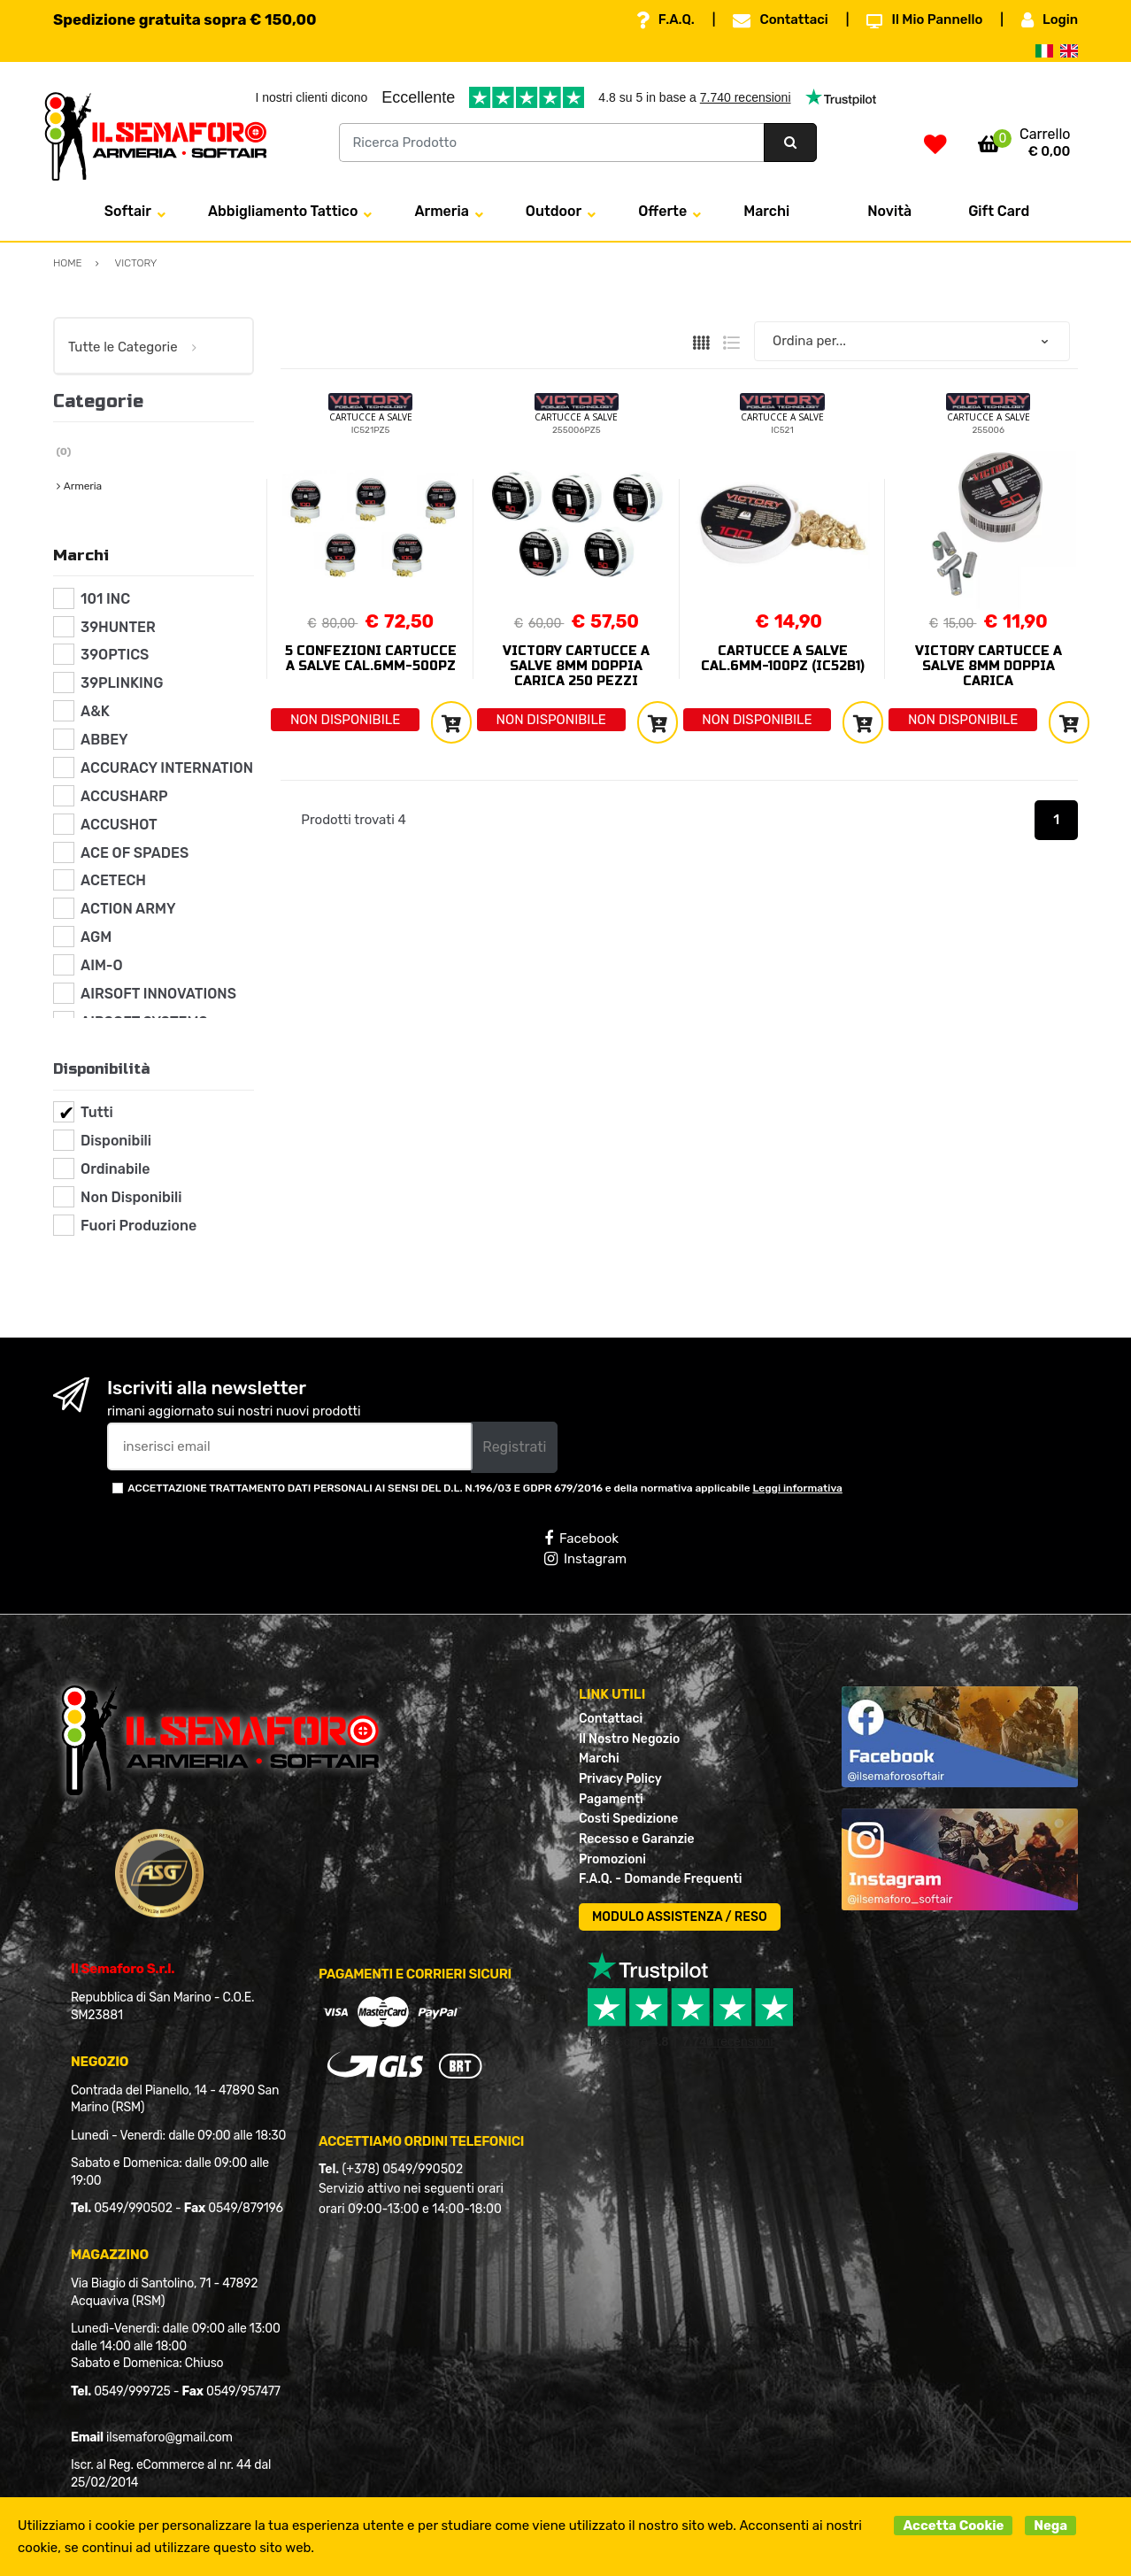  What do you see at coordinates (924, 20) in the screenshot?
I see `Il Mio Pannello` at bounding box center [924, 20].